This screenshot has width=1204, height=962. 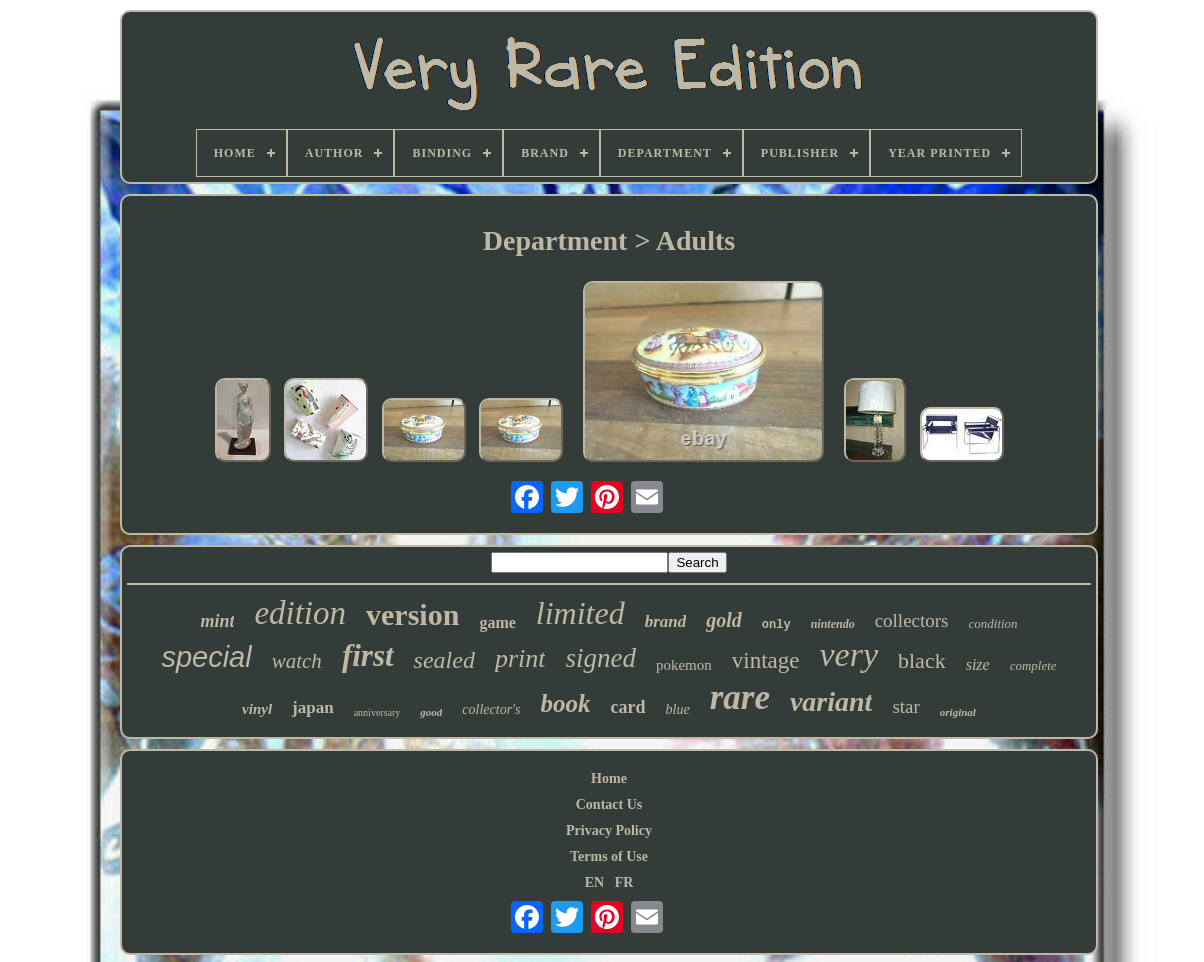 What do you see at coordinates (609, 778) in the screenshot?
I see `Home` at bounding box center [609, 778].